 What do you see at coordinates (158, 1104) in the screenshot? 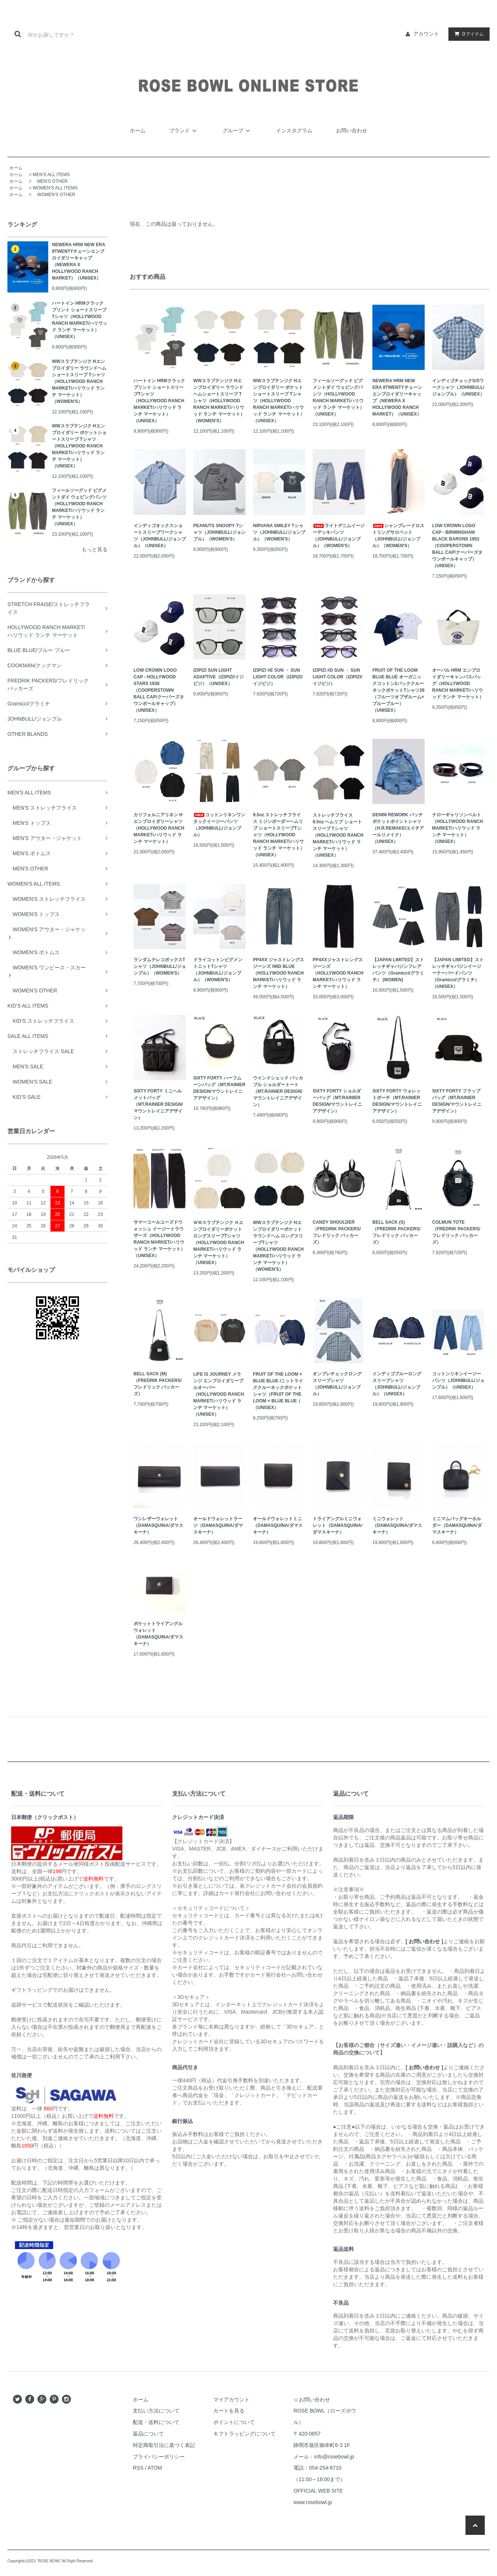
I see `SIXTY FORTY ミニヘルメットバッグ（MT.RAINIER DESIGN/マウントレイニアデザイン）` at bounding box center [158, 1104].